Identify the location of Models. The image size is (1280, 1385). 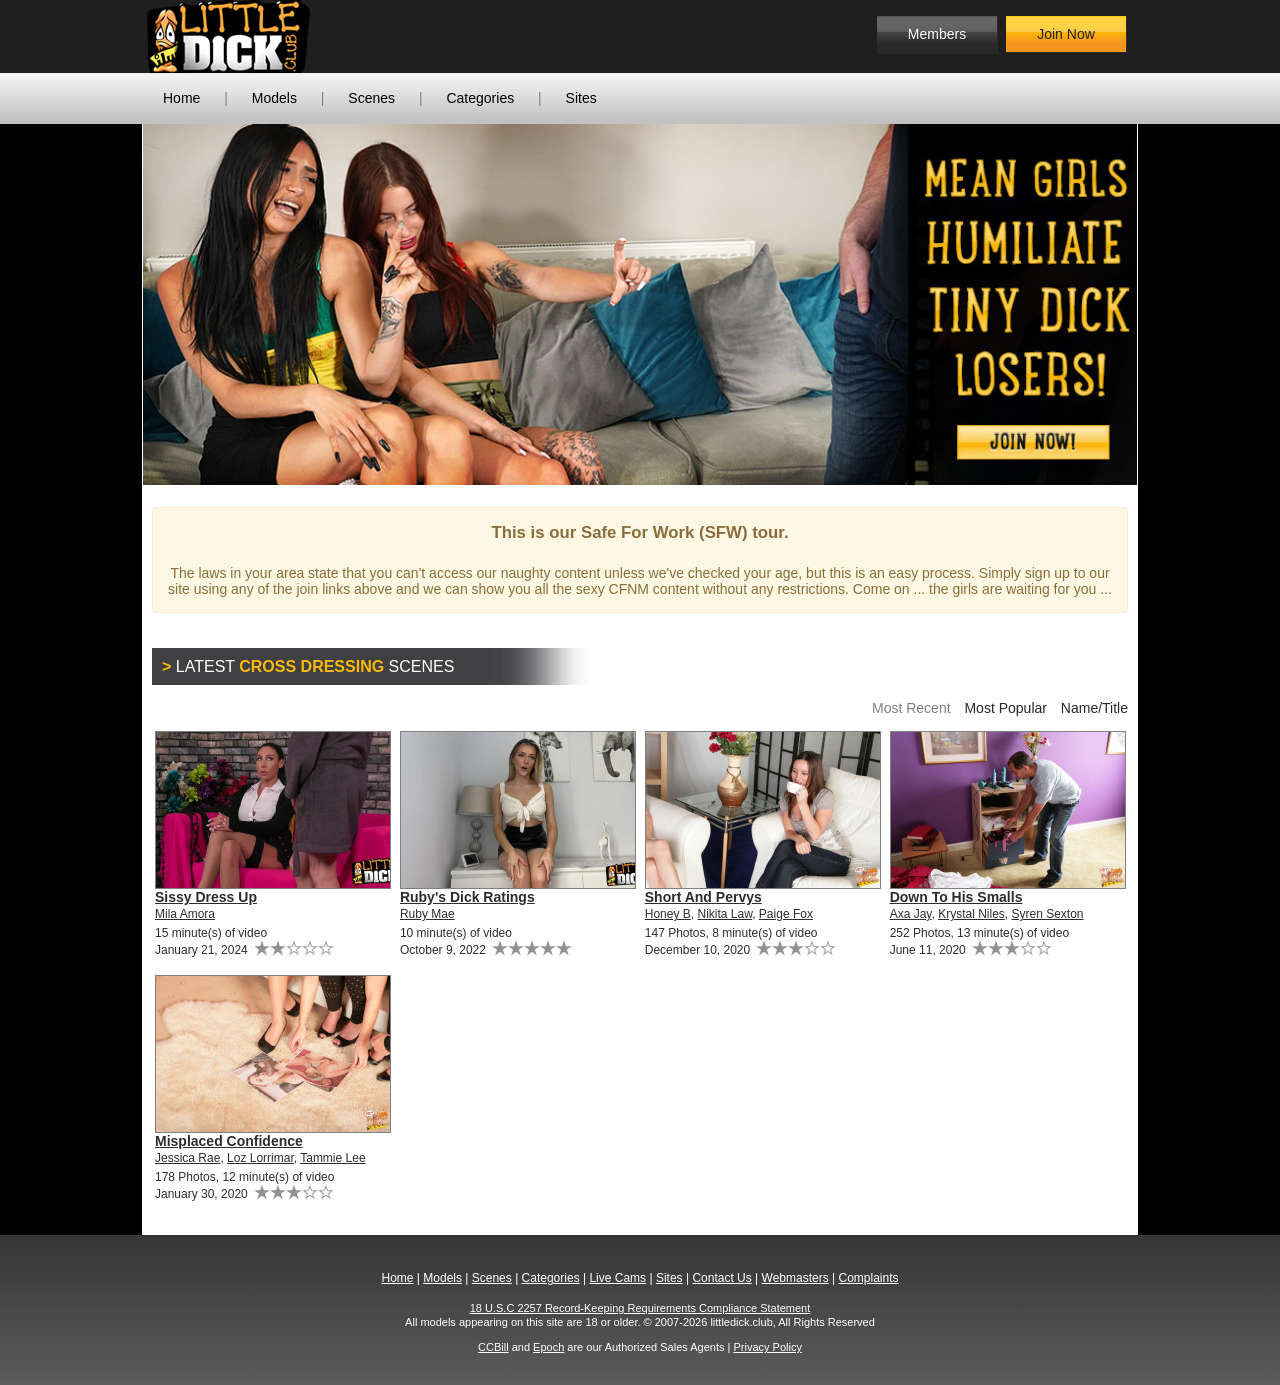
(274, 98).